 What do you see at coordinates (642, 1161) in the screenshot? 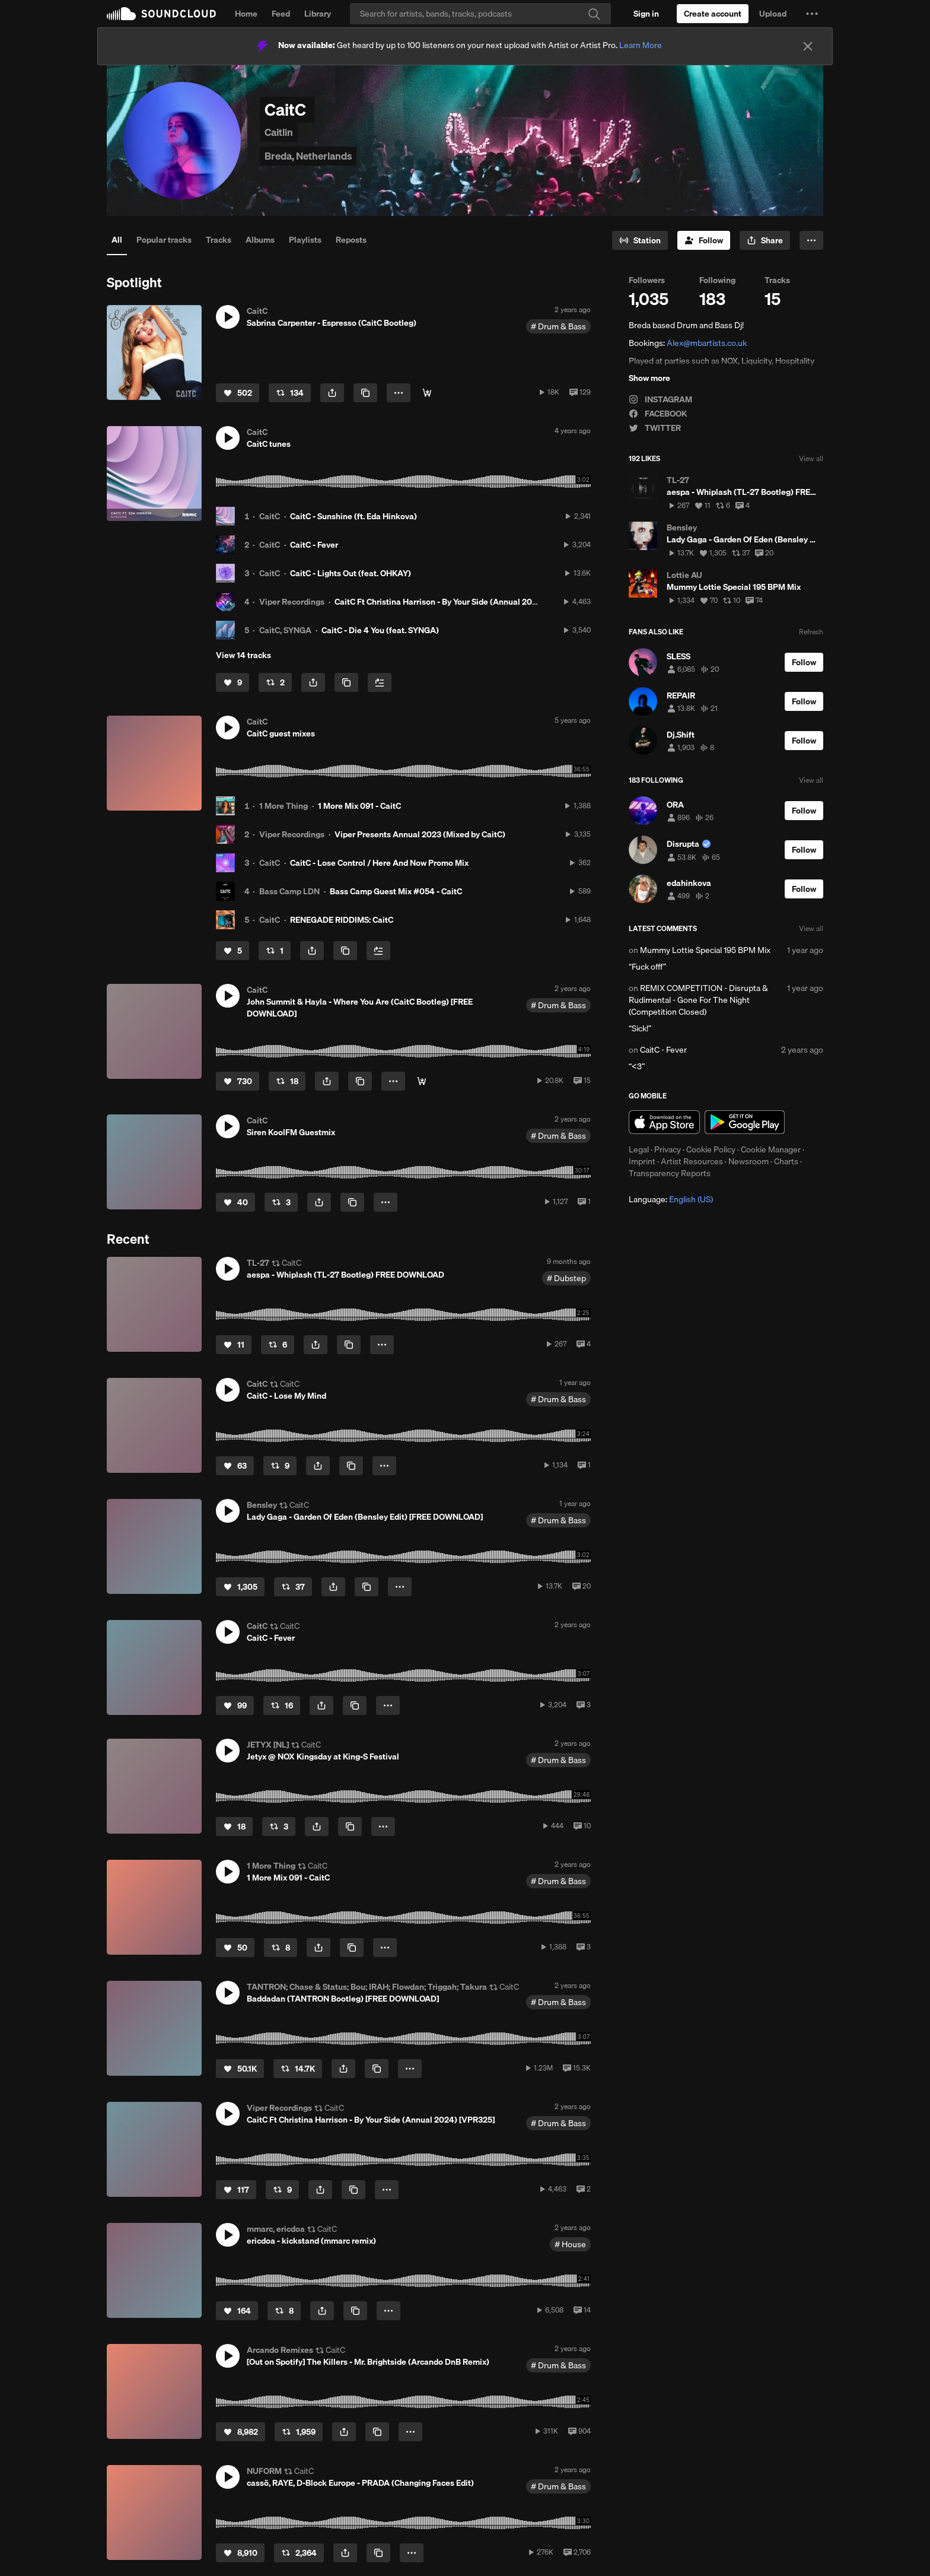
I see `Imprint` at bounding box center [642, 1161].